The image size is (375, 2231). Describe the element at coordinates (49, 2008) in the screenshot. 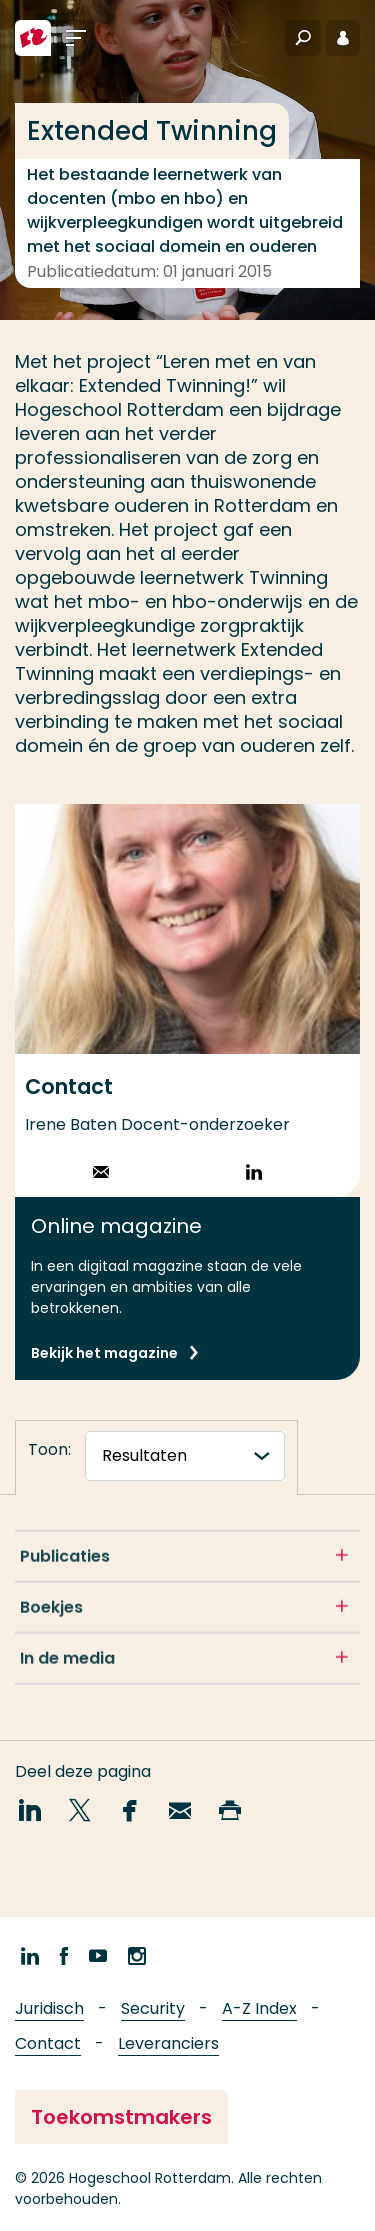

I see `Juridisch` at that location.